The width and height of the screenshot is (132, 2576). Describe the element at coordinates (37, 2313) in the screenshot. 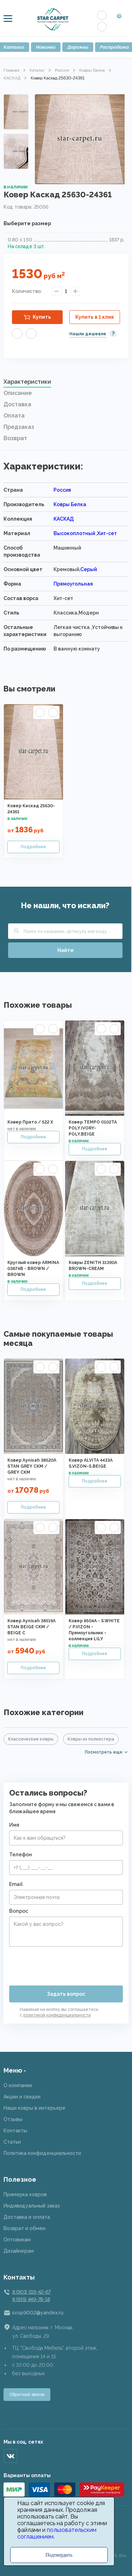

I see `svop9002@yandex.ru` at that location.